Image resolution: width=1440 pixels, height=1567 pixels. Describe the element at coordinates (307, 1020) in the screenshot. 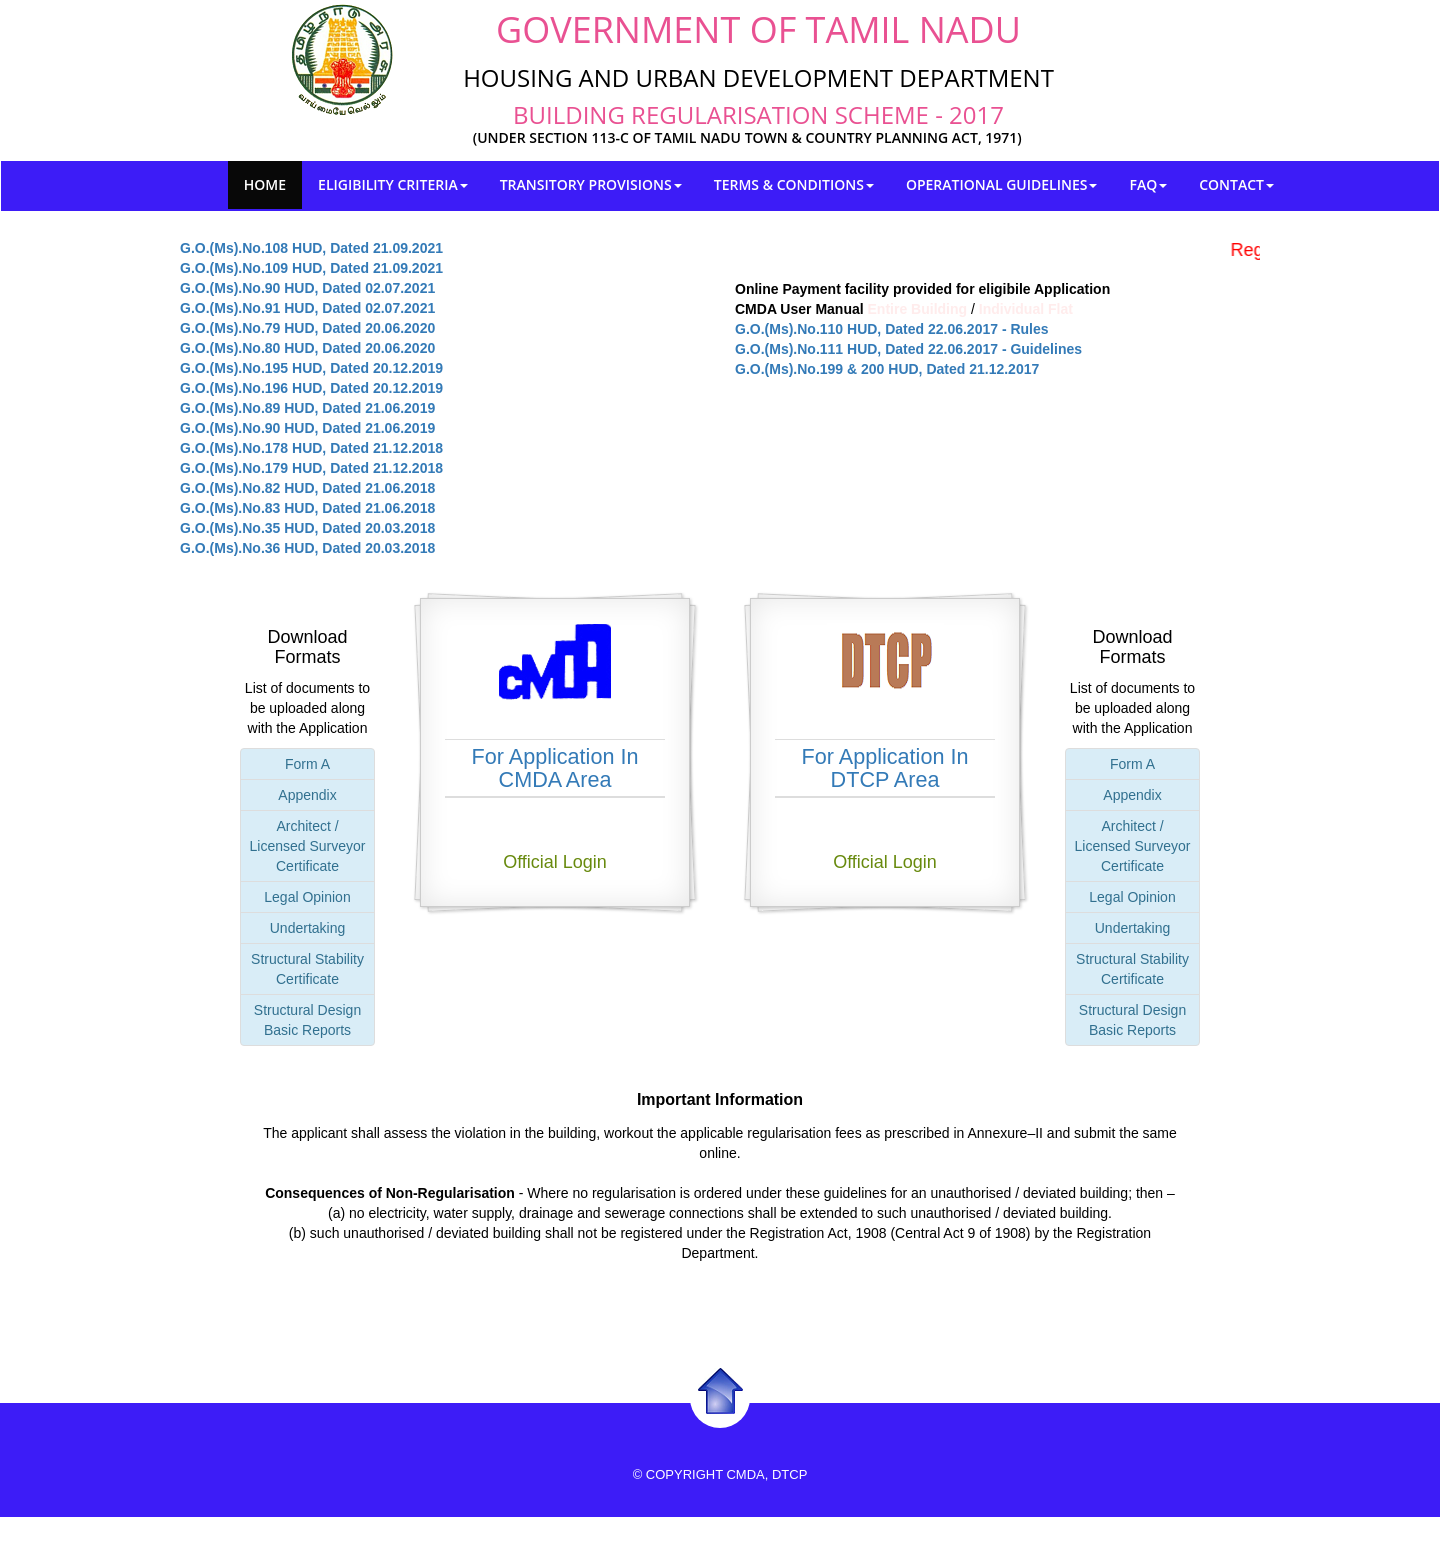

I see `Structural Design Basic Reports` at that location.